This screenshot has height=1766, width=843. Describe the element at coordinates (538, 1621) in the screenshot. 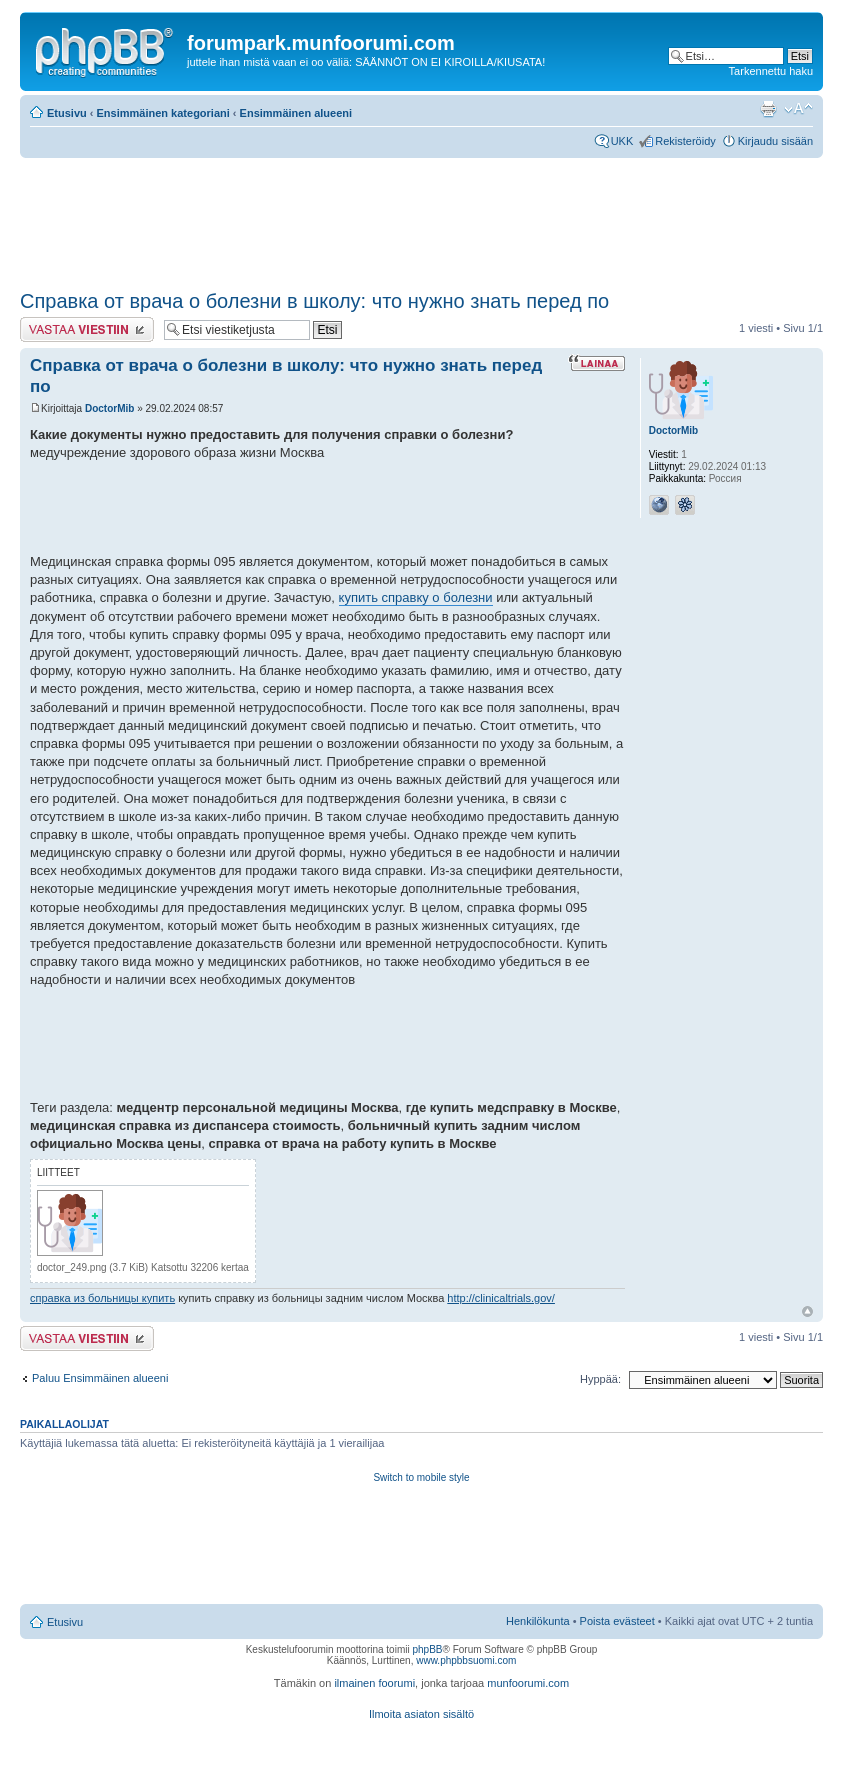

I see `Henkilökunta` at that location.